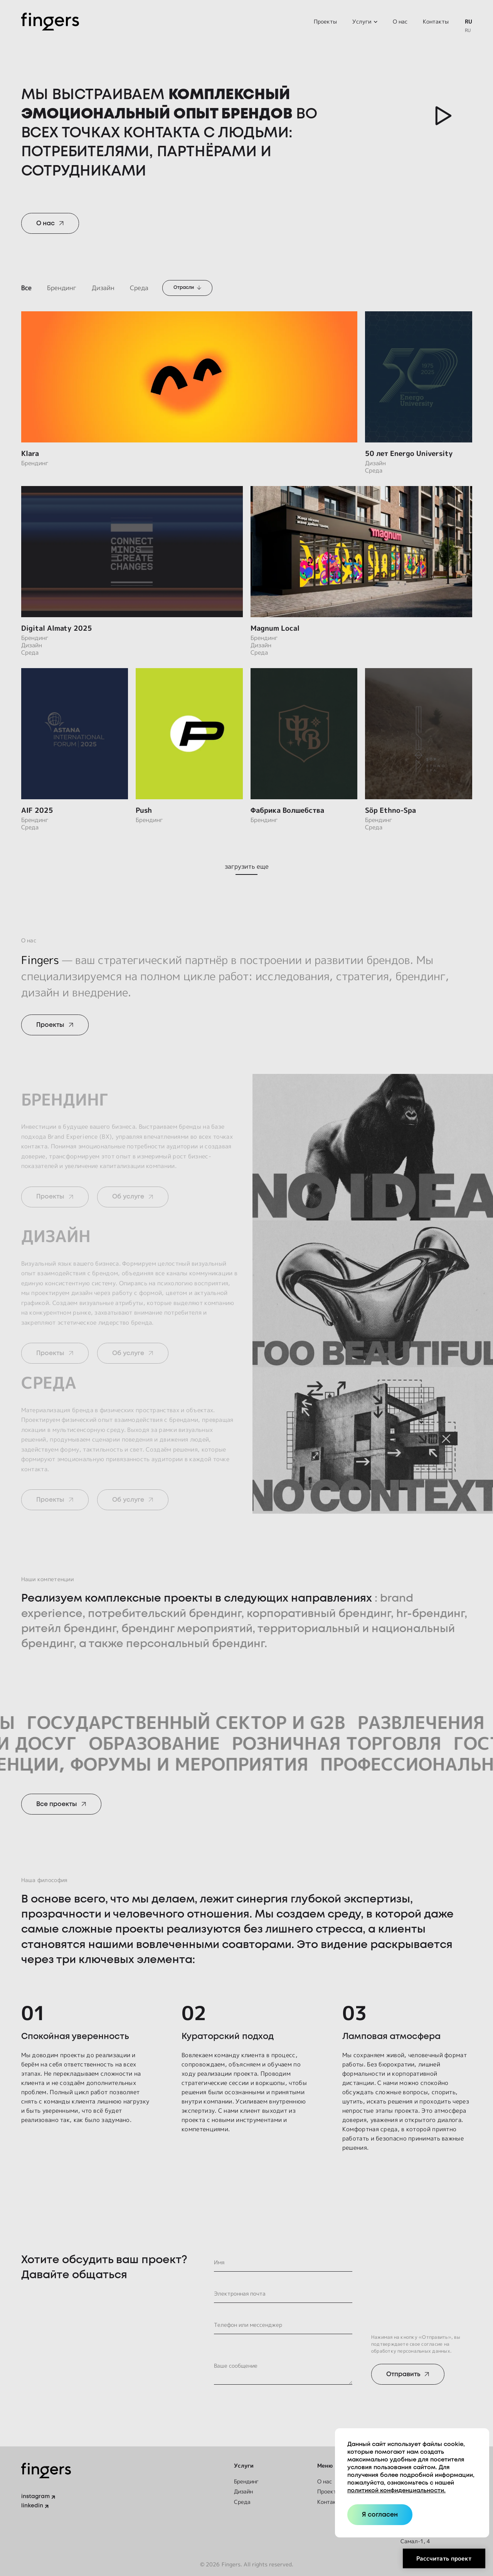 This screenshot has width=493, height=2576. What do you see at coordinates (361, 21) in the screenshot?
I see `Услуги` at bounding box center [361, 21].